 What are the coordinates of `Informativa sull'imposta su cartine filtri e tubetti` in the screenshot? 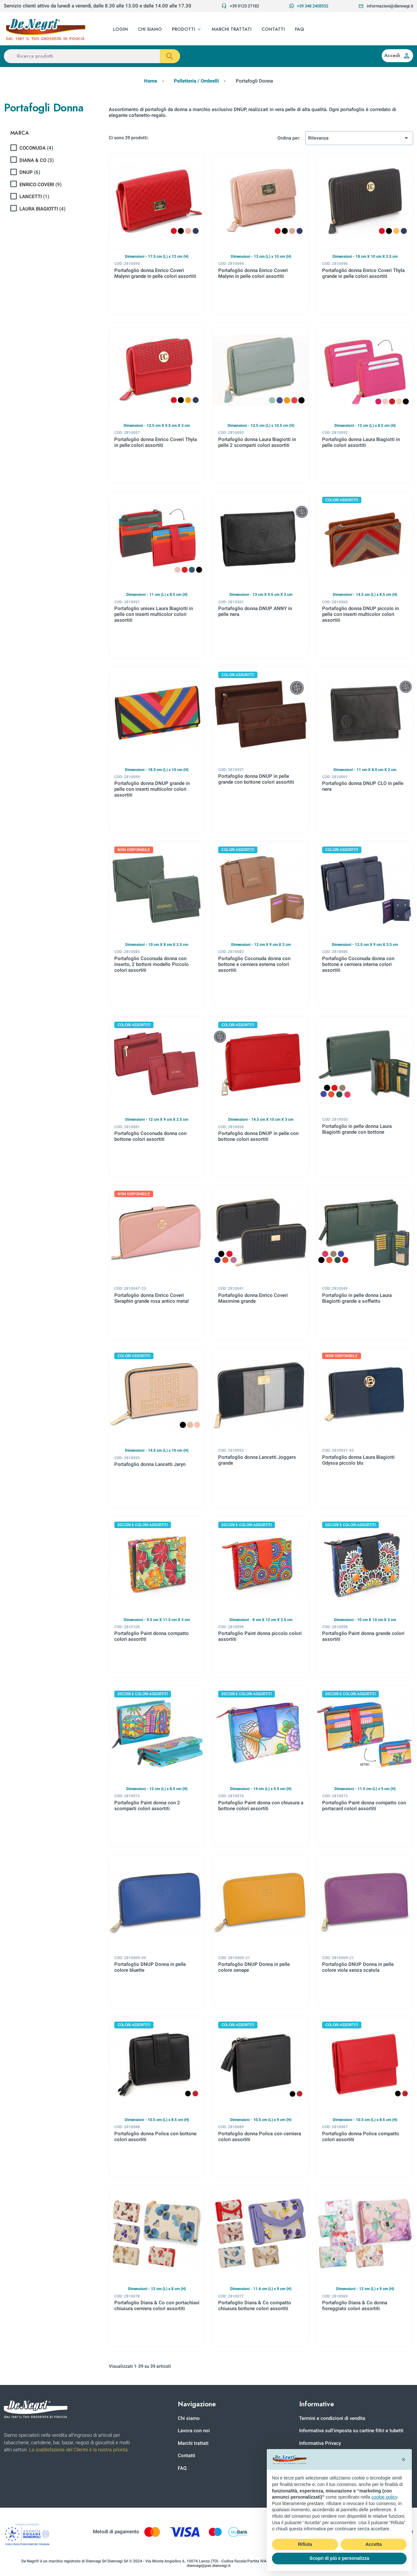 It's located at (351, 2431).